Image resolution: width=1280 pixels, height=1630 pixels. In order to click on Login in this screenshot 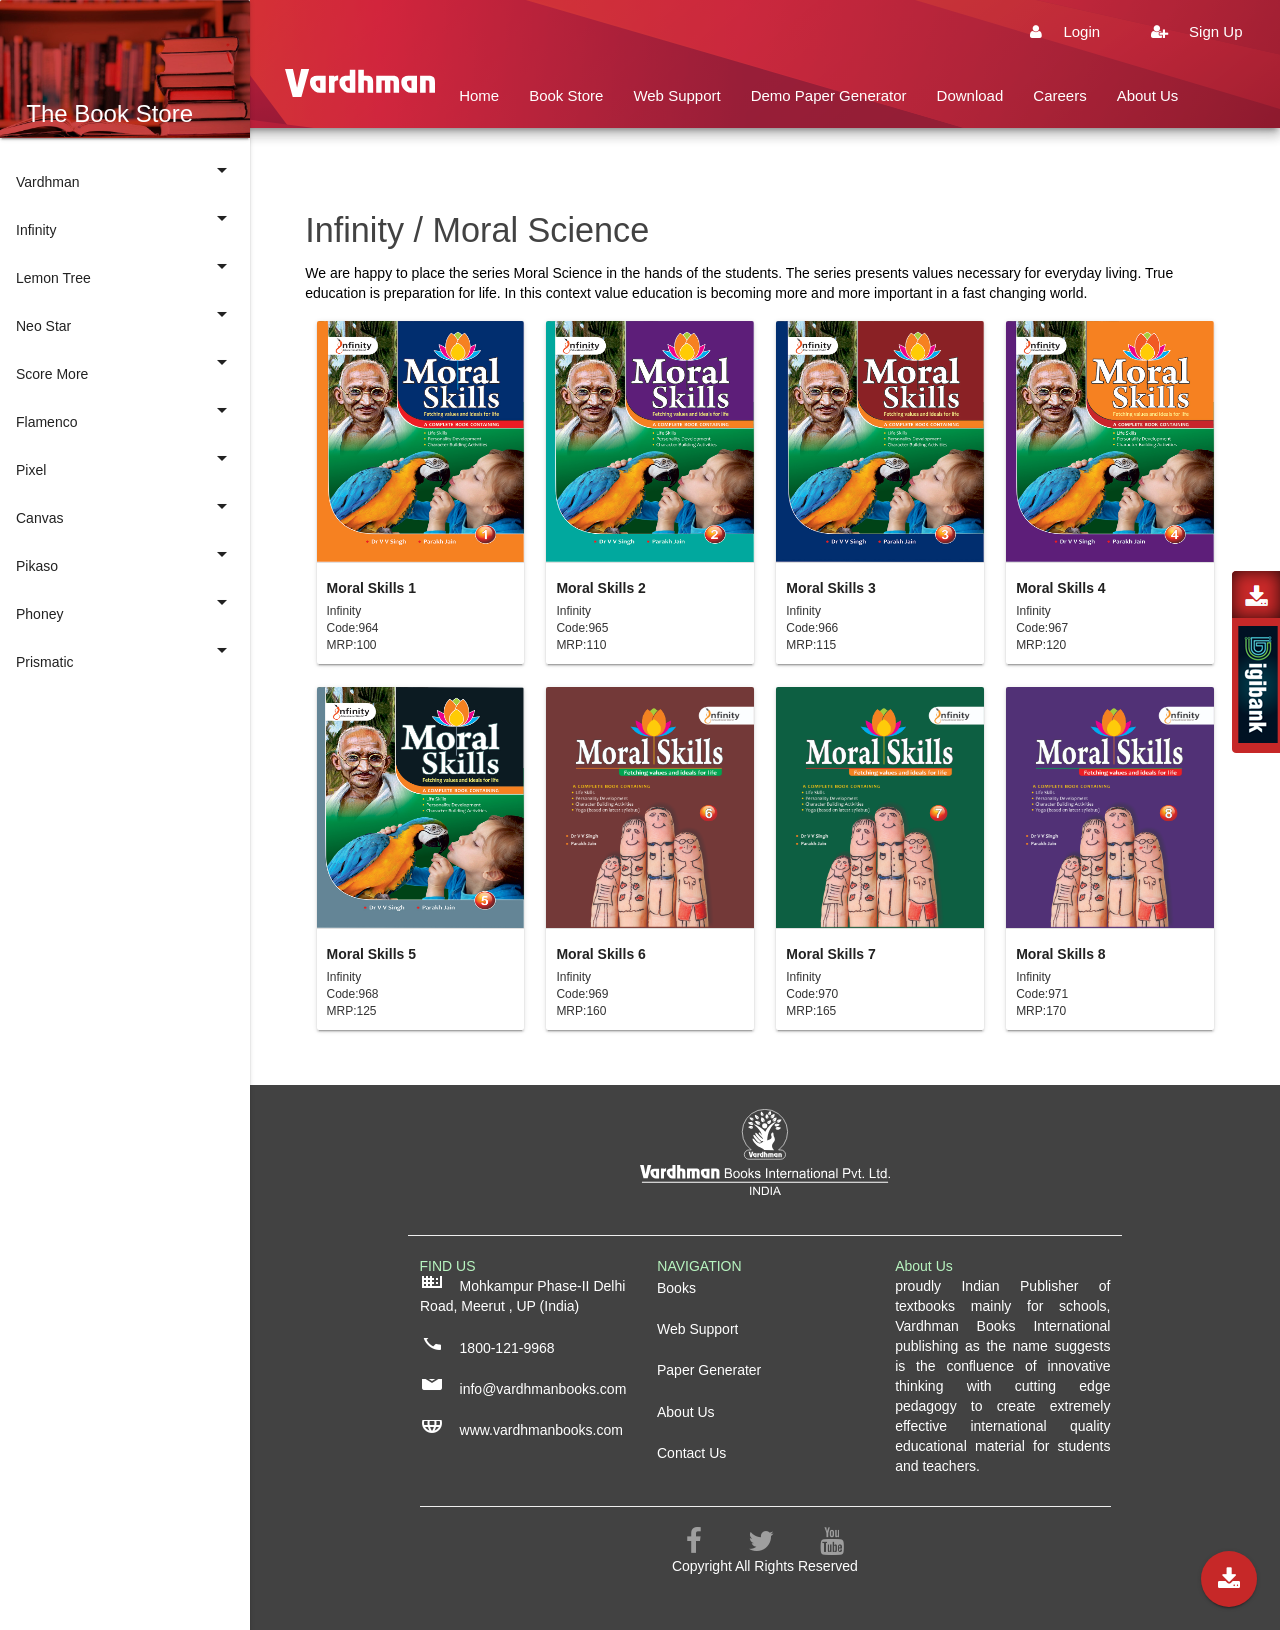, I will do `click(1054, 32)`.